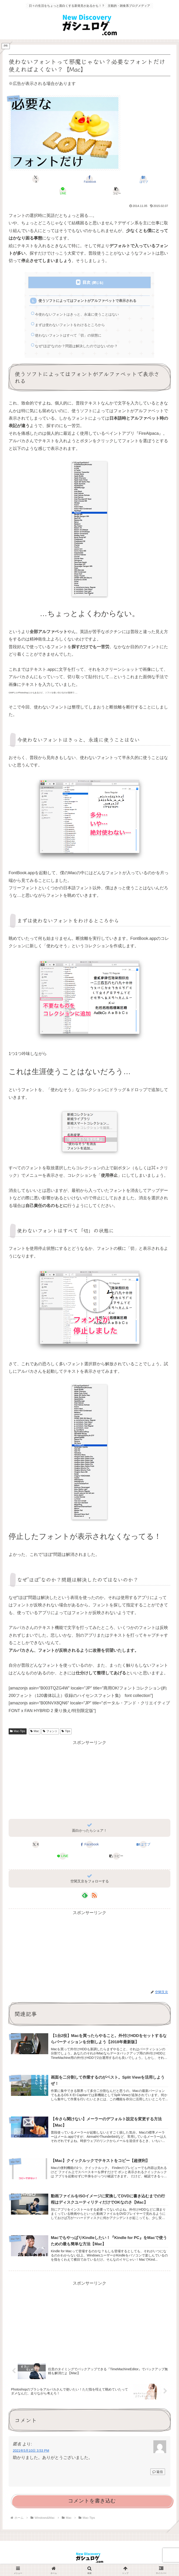 This screenshot has height=2576, width=179. What do you see at coordinates (50, 1731) in the screenshot?
I see `フォント` at bounding box center [50, 1731].